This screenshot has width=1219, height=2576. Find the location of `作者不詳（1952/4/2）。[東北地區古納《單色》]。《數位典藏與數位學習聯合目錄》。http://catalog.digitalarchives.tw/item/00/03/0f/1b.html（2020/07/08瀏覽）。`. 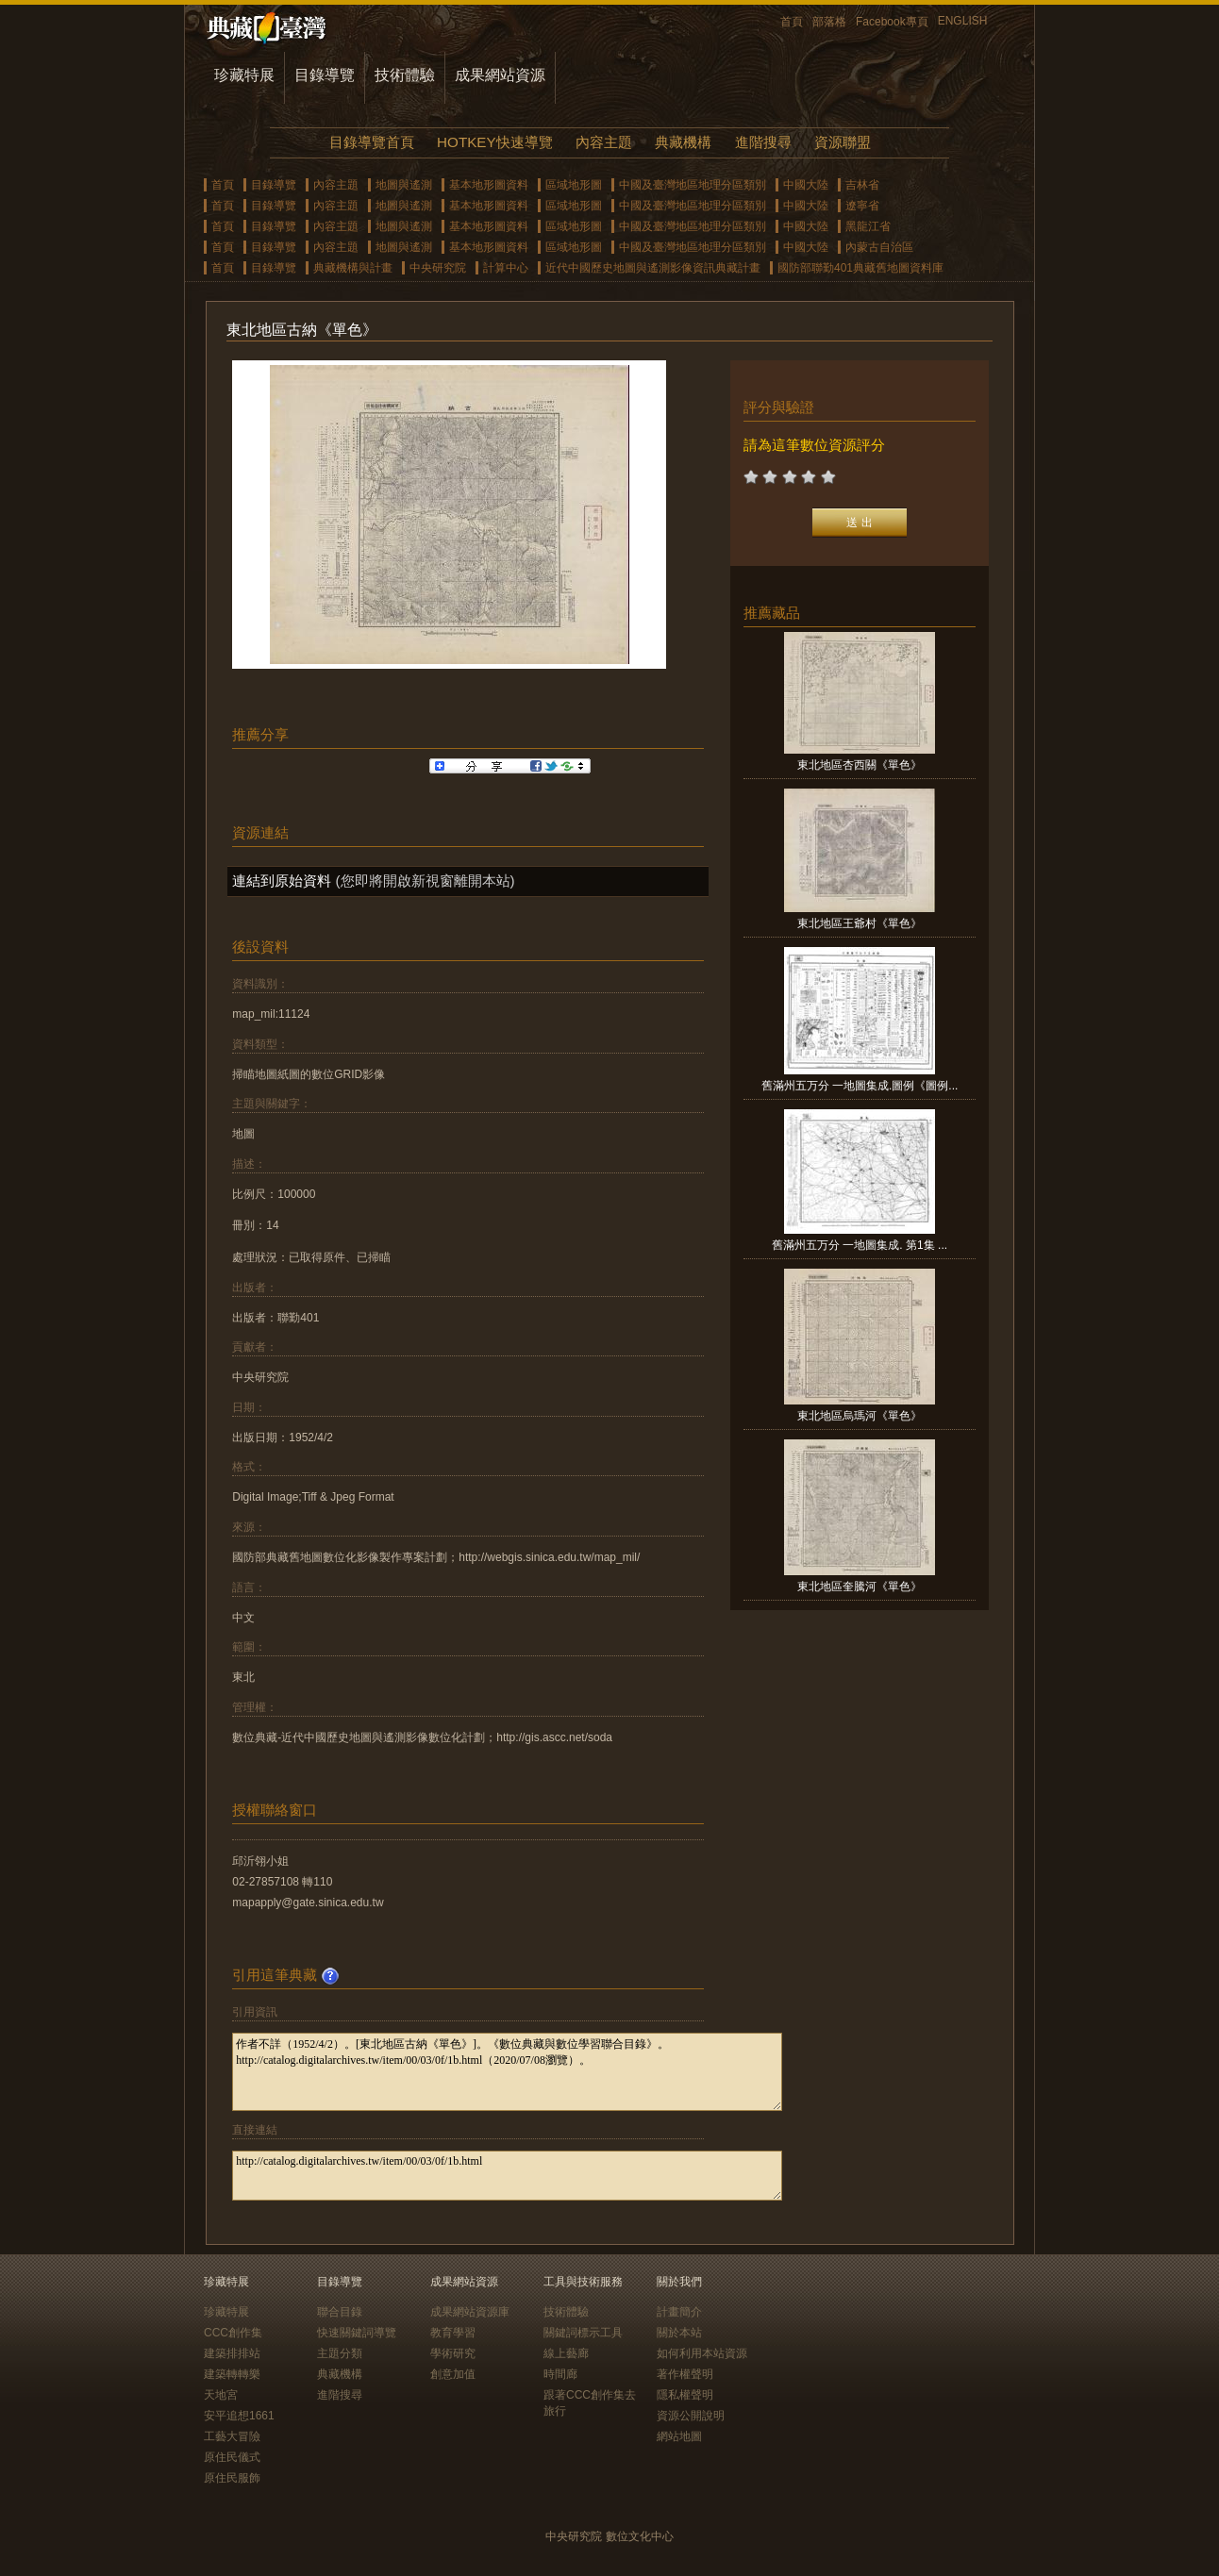

作者不詳（1952/4/2）。[東北地區古納《單色》]。《數位典藏與數位學習聯合目錄》。http://catalog.digitalarchives.tw/item/00/03/0f/1b.html（2020/07/08瀏覽）。 is located at coordinates (507, 2072).